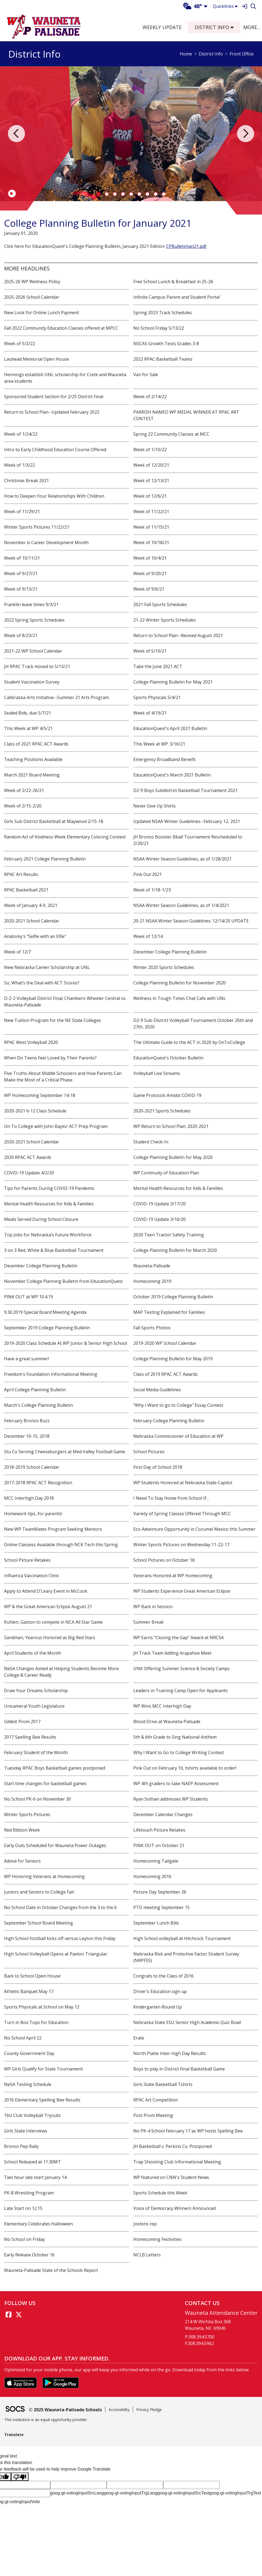 Image resolution: width=262 pixels, height=2576 pixels. Describe the element at coordinates (184, 1768) in the screenshot. I see `Pink Out on February 10, tshirts available to order!` at that location.